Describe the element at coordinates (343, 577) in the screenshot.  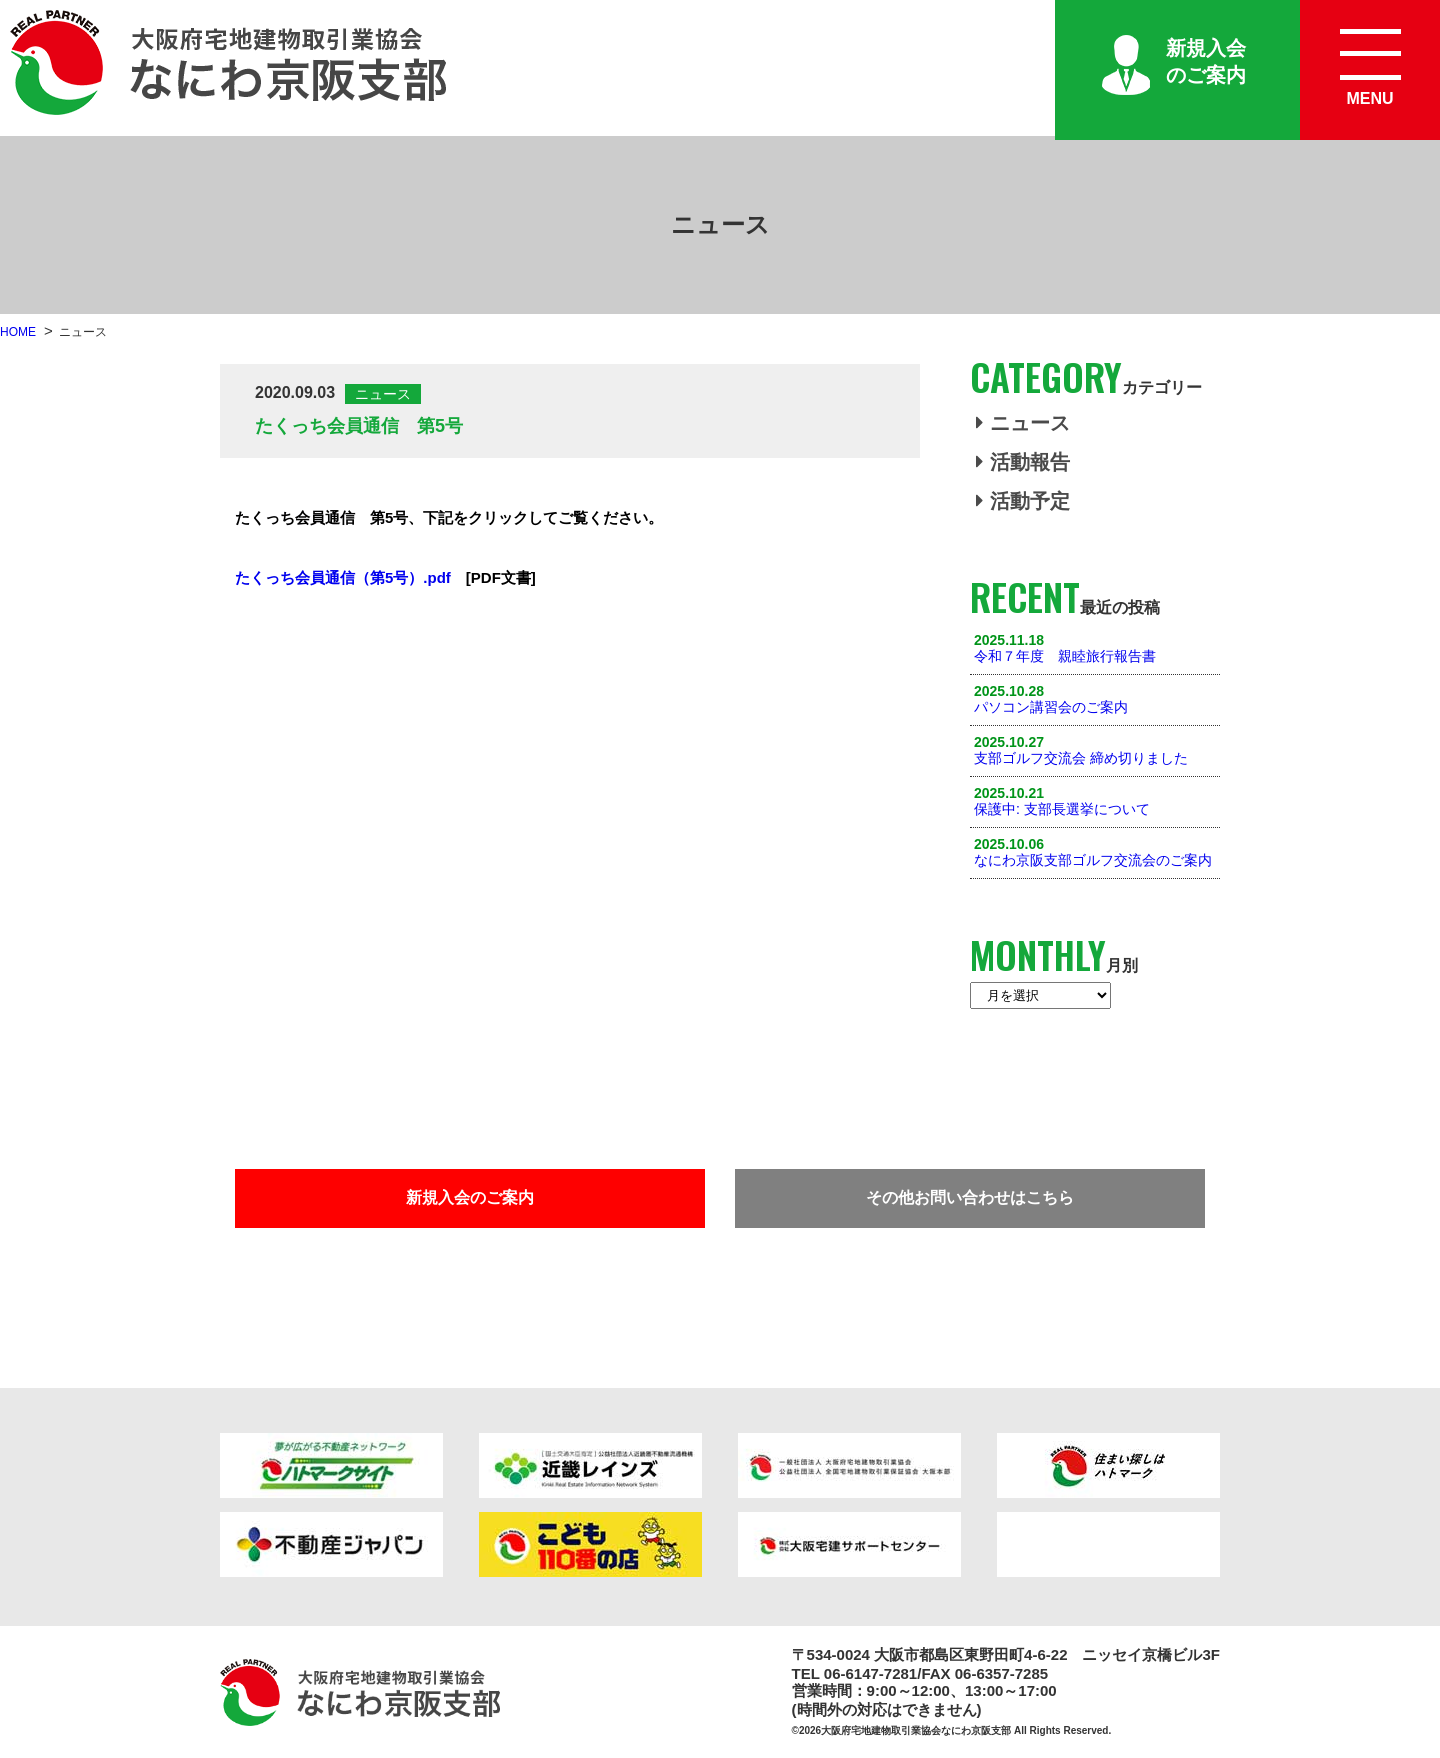
I see `たくっち会員通信（第5号）.pdf` at that location.